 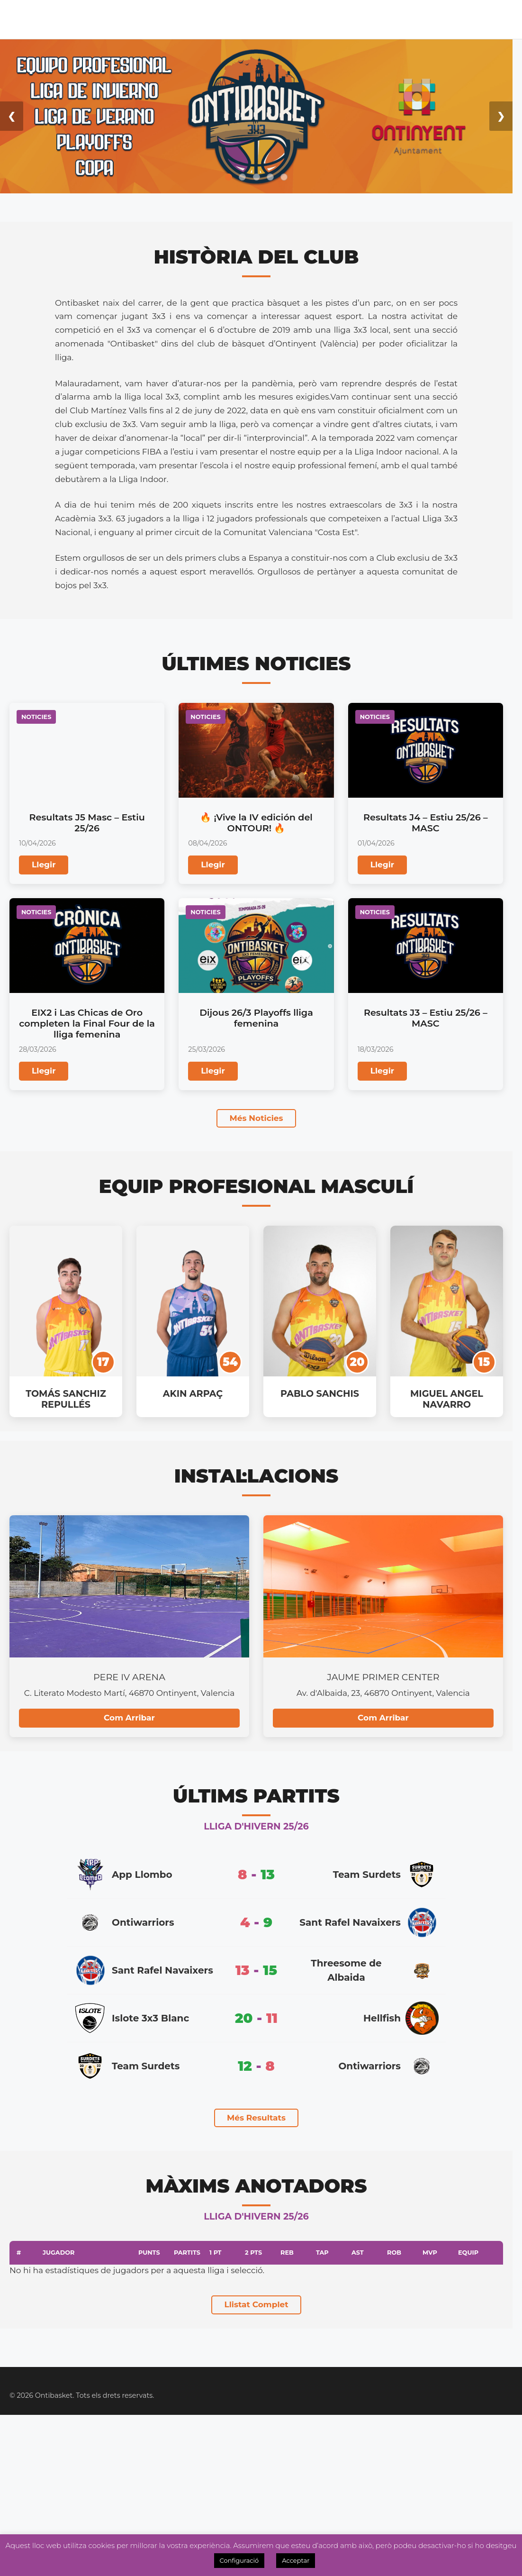 What do you see at coordinates (256, 2304) in the screenshot?
I see `Llistat Complet` at bounding box center [256, 2304].